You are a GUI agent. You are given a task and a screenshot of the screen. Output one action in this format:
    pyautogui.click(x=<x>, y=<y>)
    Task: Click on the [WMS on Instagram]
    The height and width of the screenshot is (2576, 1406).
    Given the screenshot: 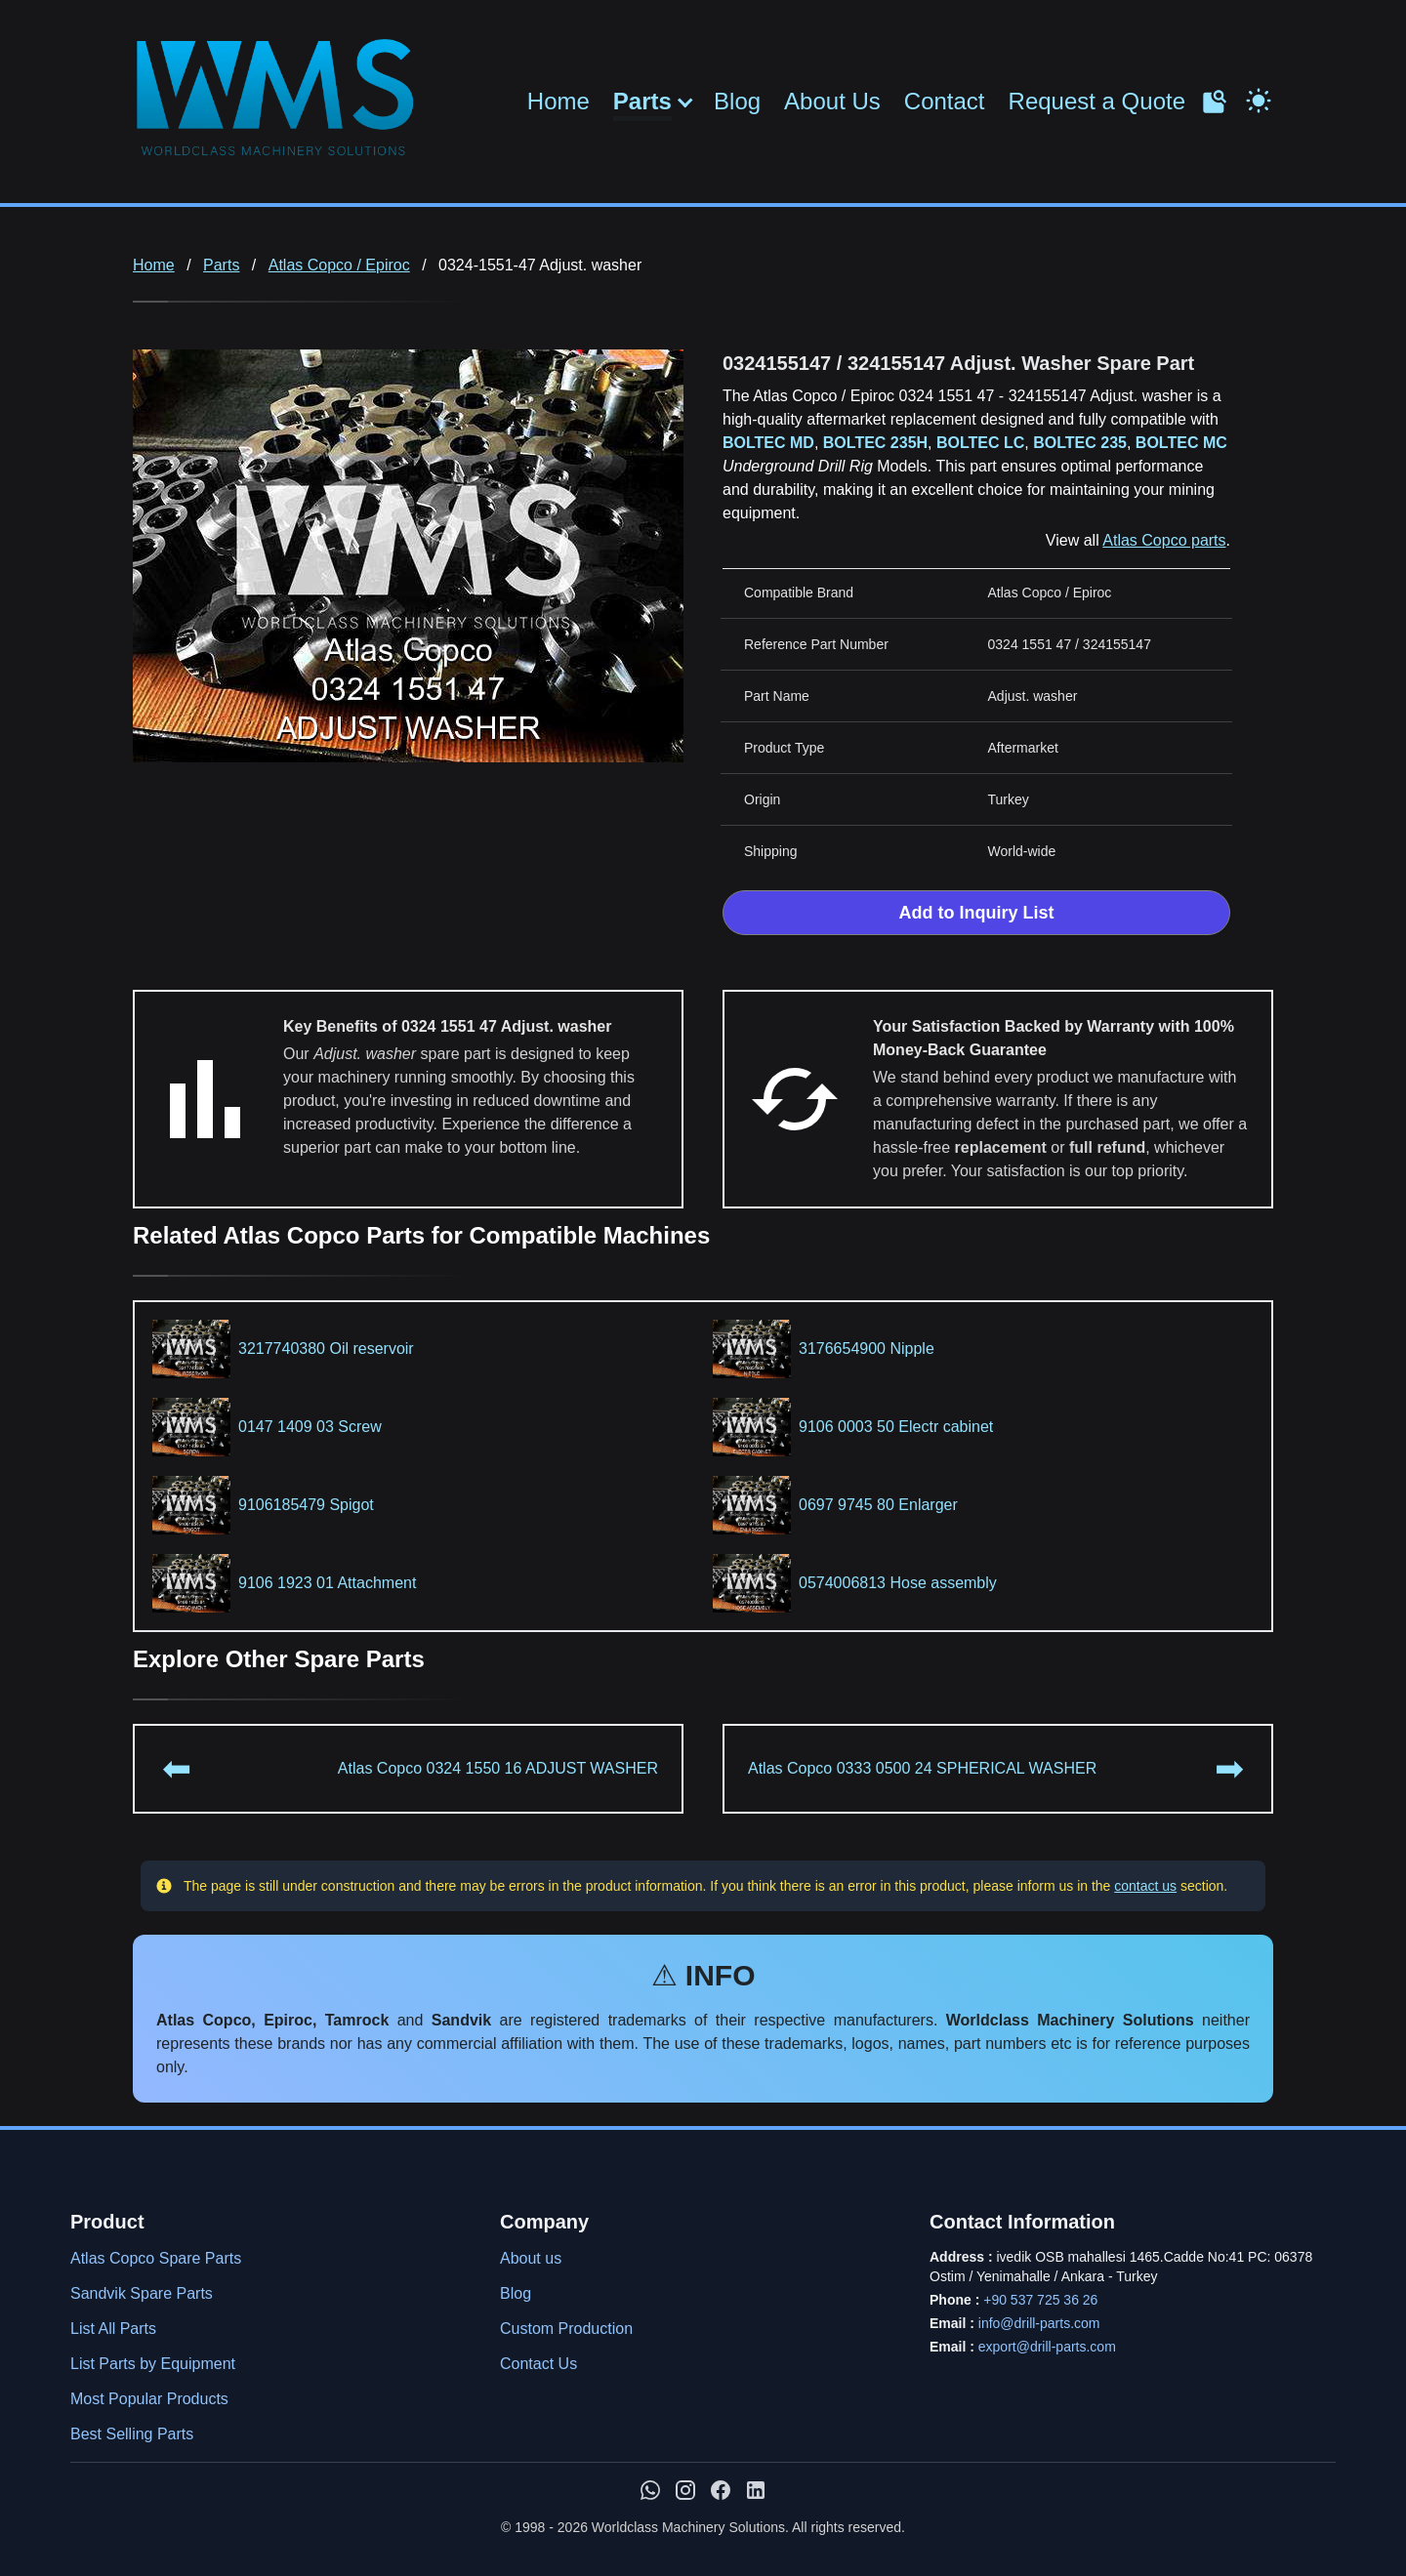 What is the action you would take?
    pyautogui.click(x=685, y=2490)
    